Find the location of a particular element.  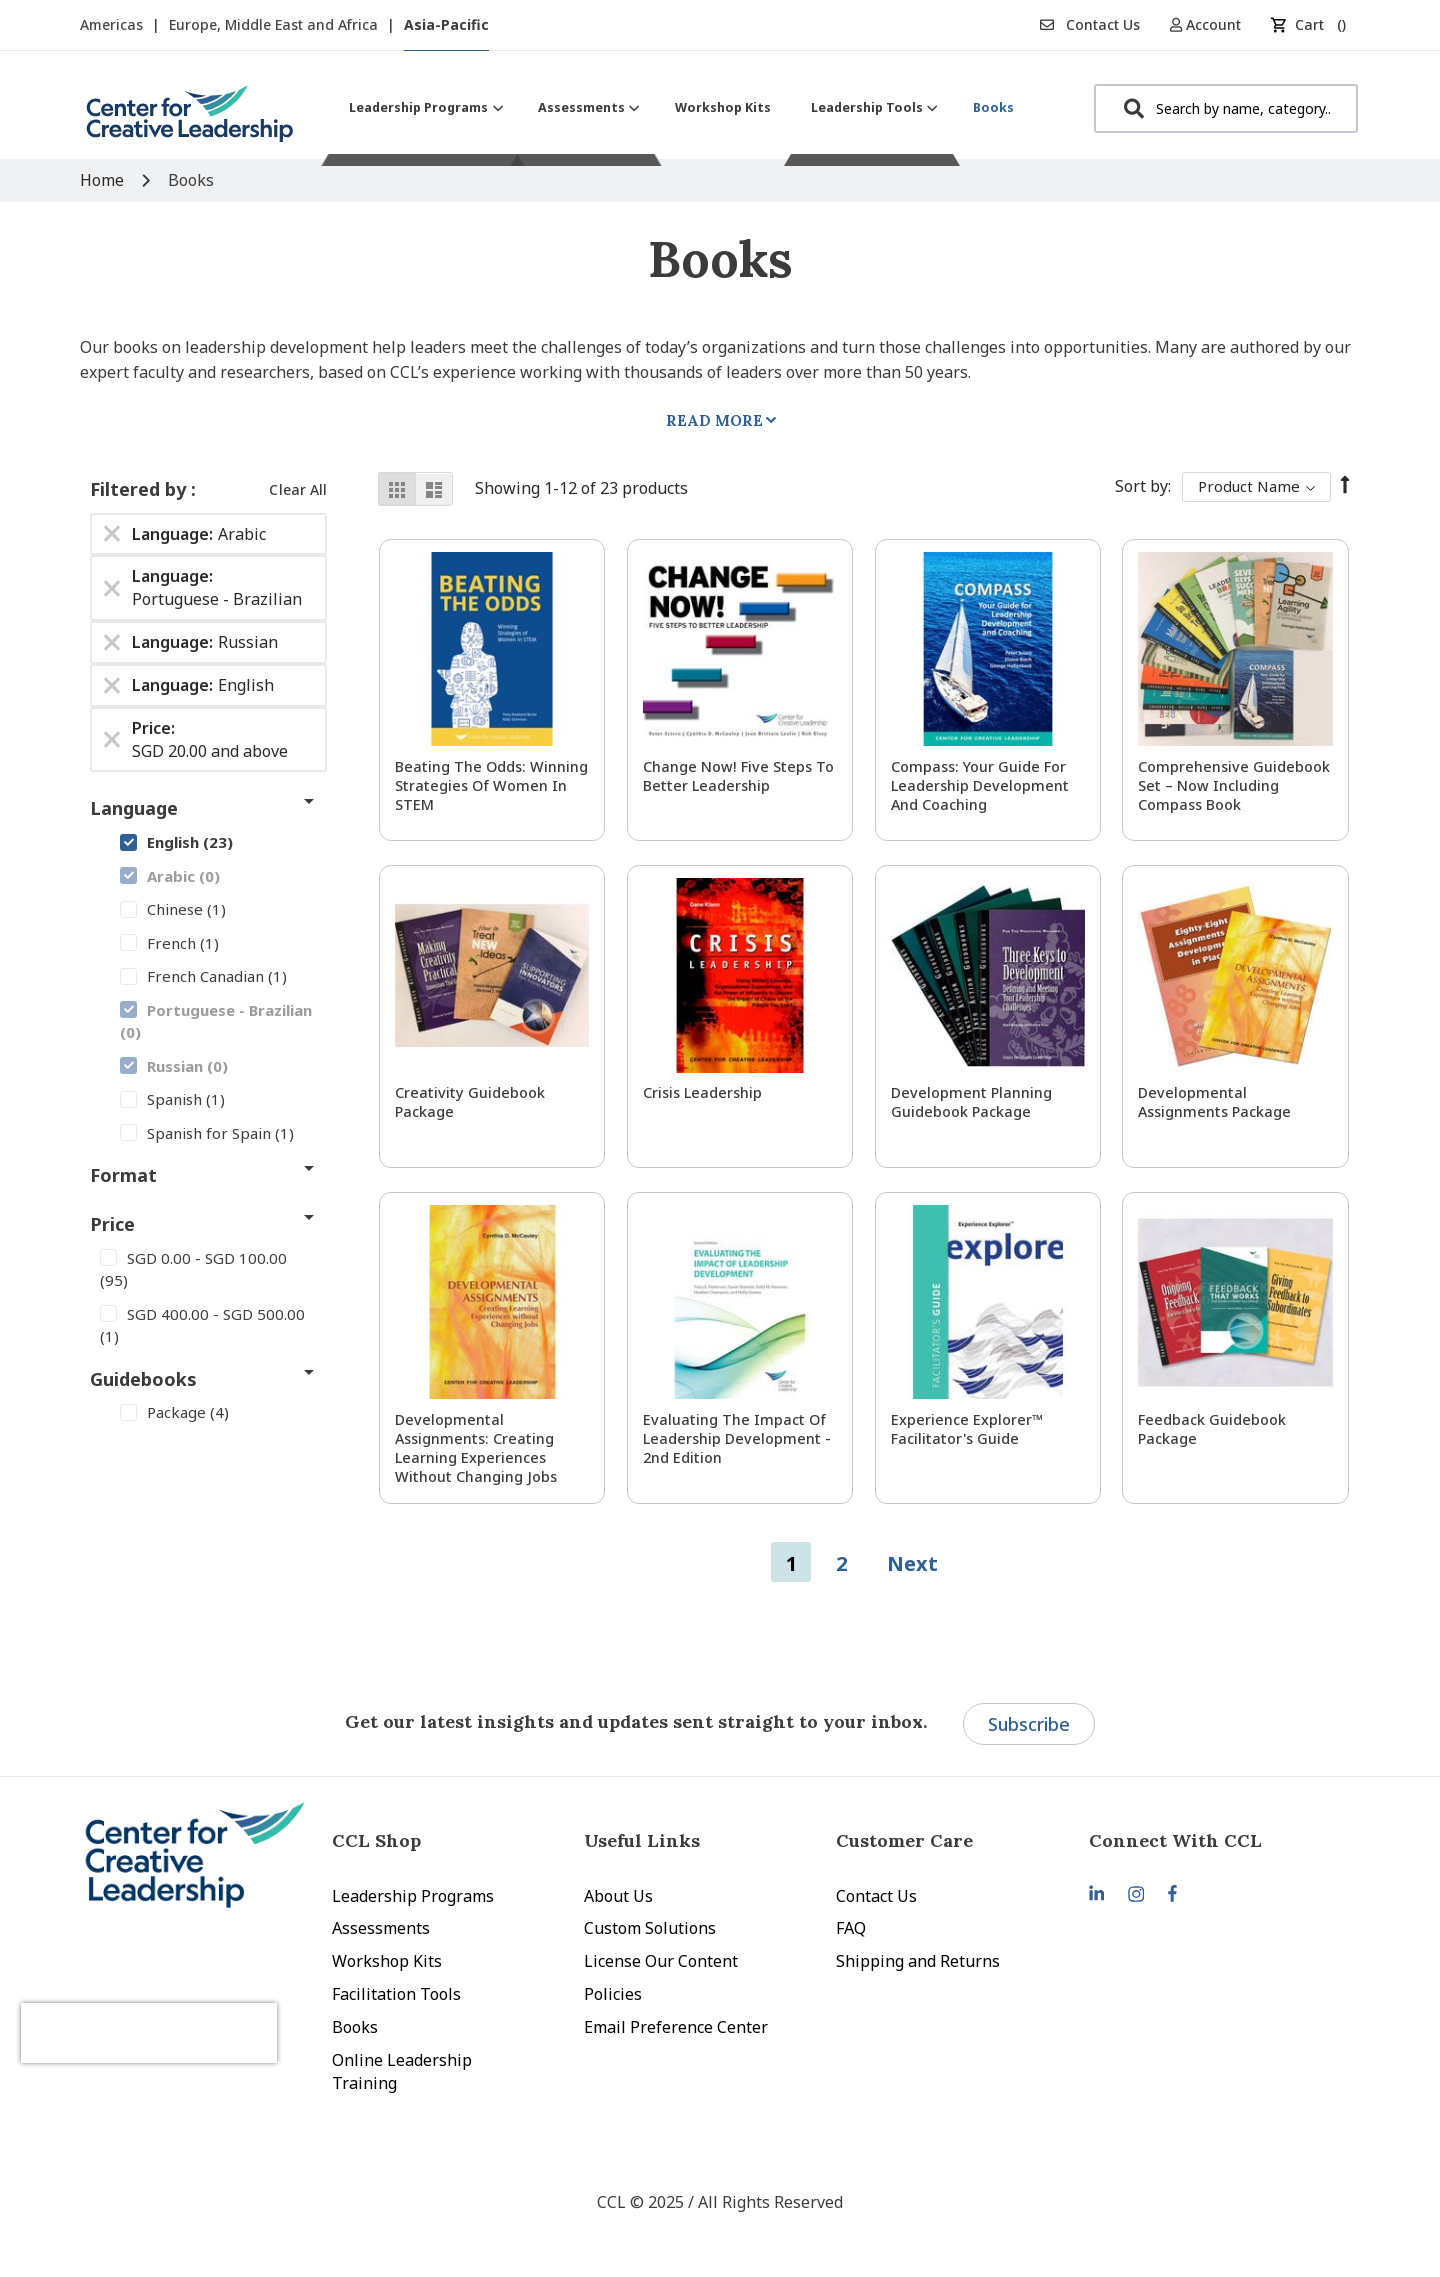

[button] is located at coordinates (1212, 24).